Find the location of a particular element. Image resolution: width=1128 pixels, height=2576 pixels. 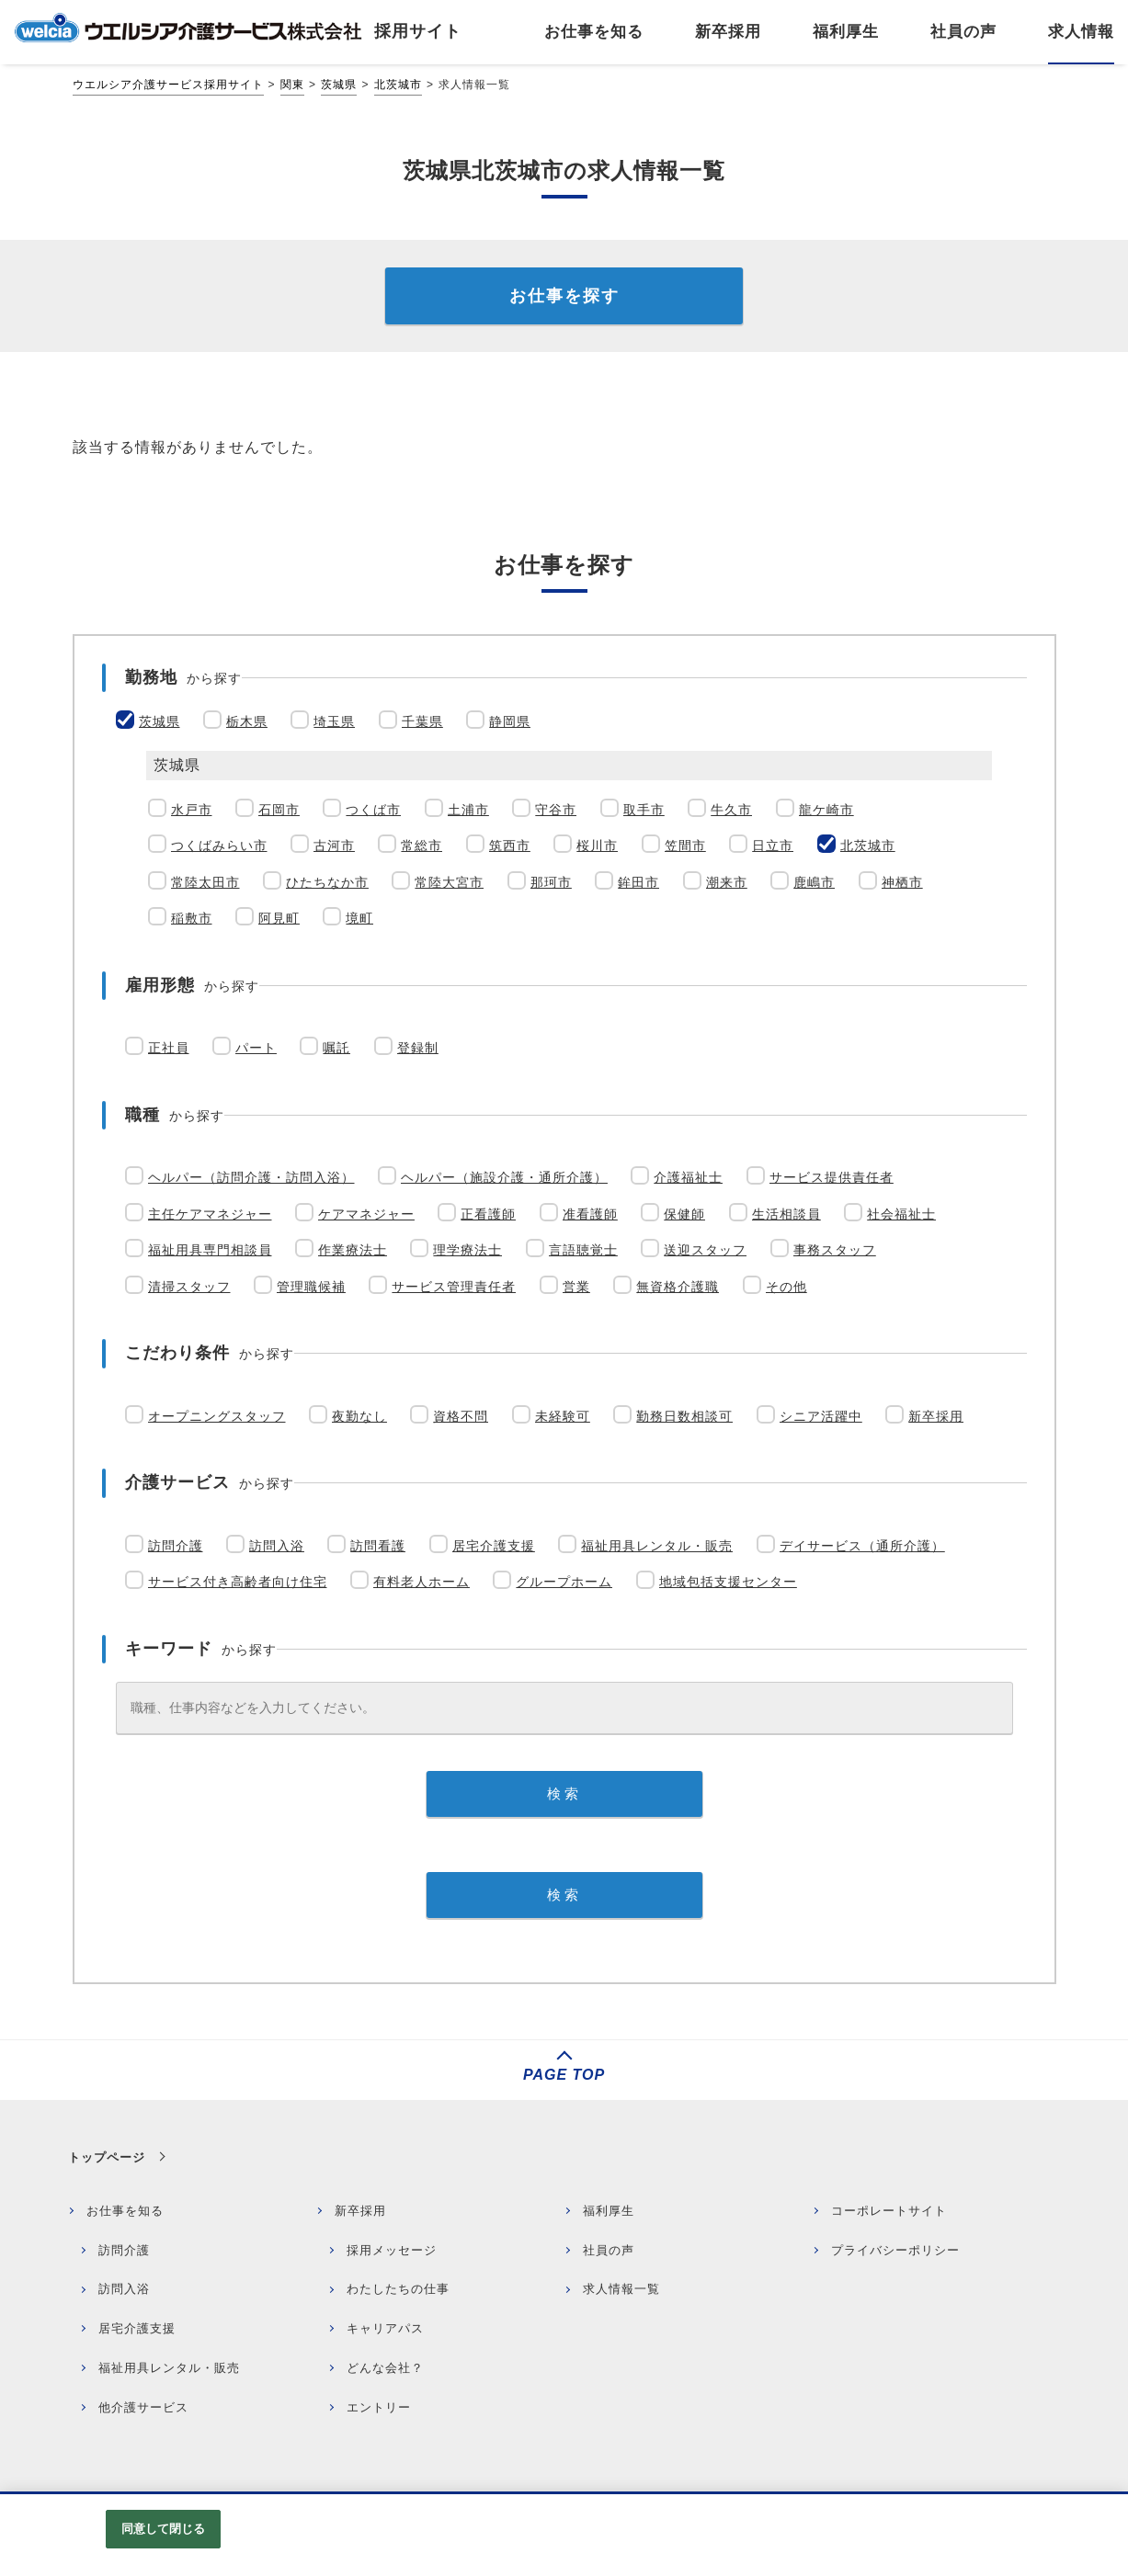

社会福祉士 is located at coordinates (901, 1214).